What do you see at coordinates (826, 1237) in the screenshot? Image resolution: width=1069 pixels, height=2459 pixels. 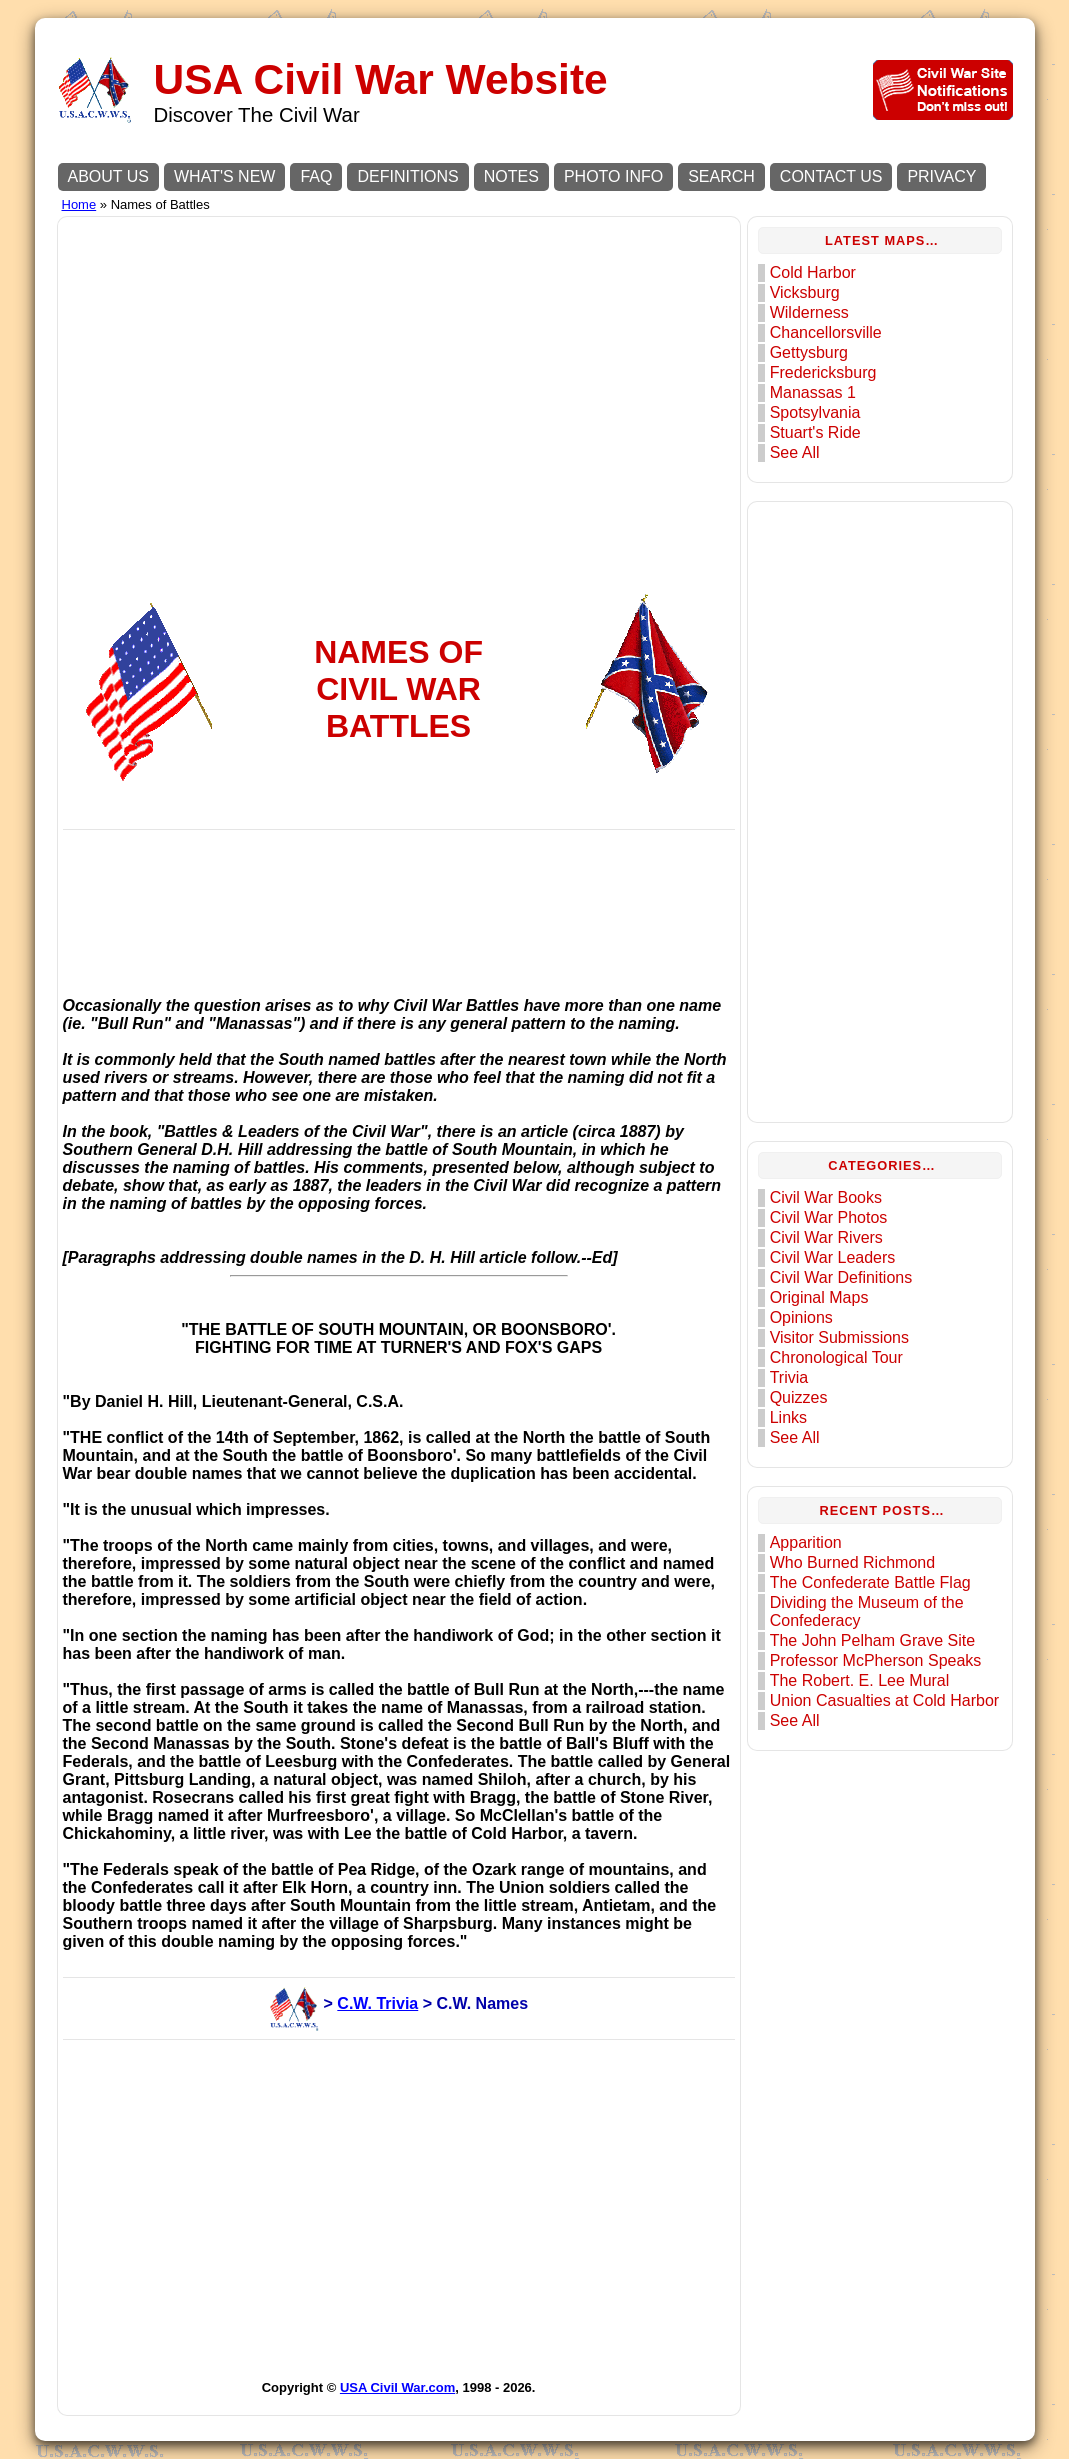 I see `Civil War Rivers` at bounding box center [826, 1237].